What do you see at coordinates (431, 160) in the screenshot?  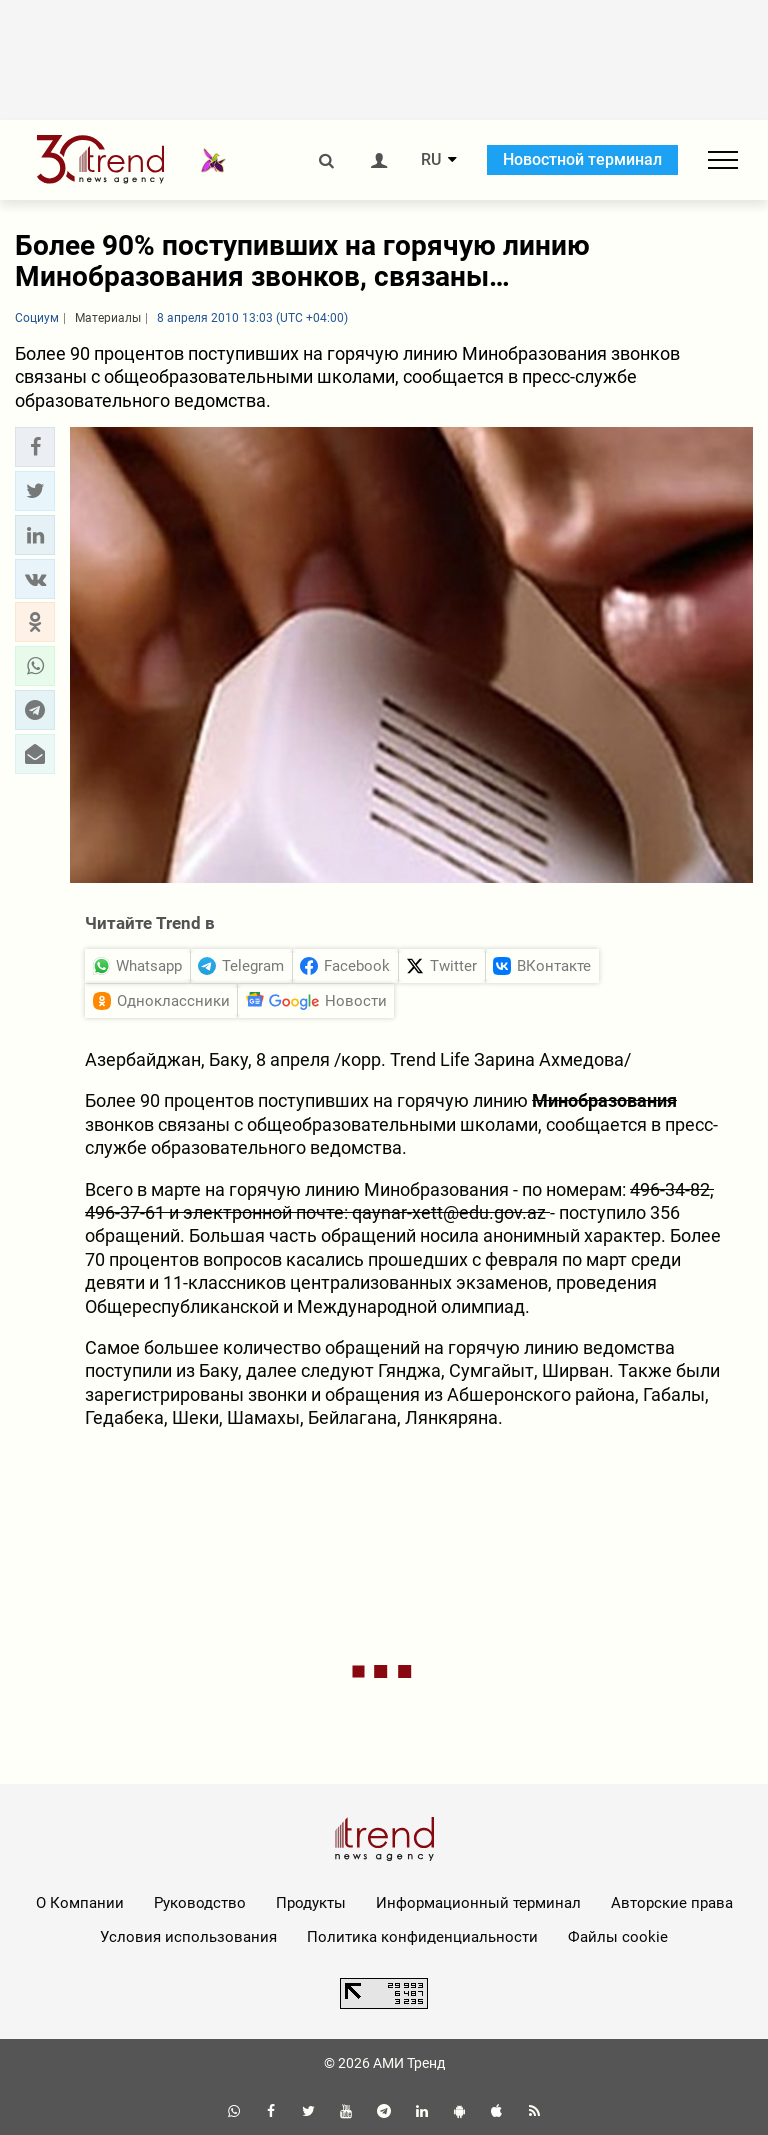 I see `RU` at bounding box center [431, 160].